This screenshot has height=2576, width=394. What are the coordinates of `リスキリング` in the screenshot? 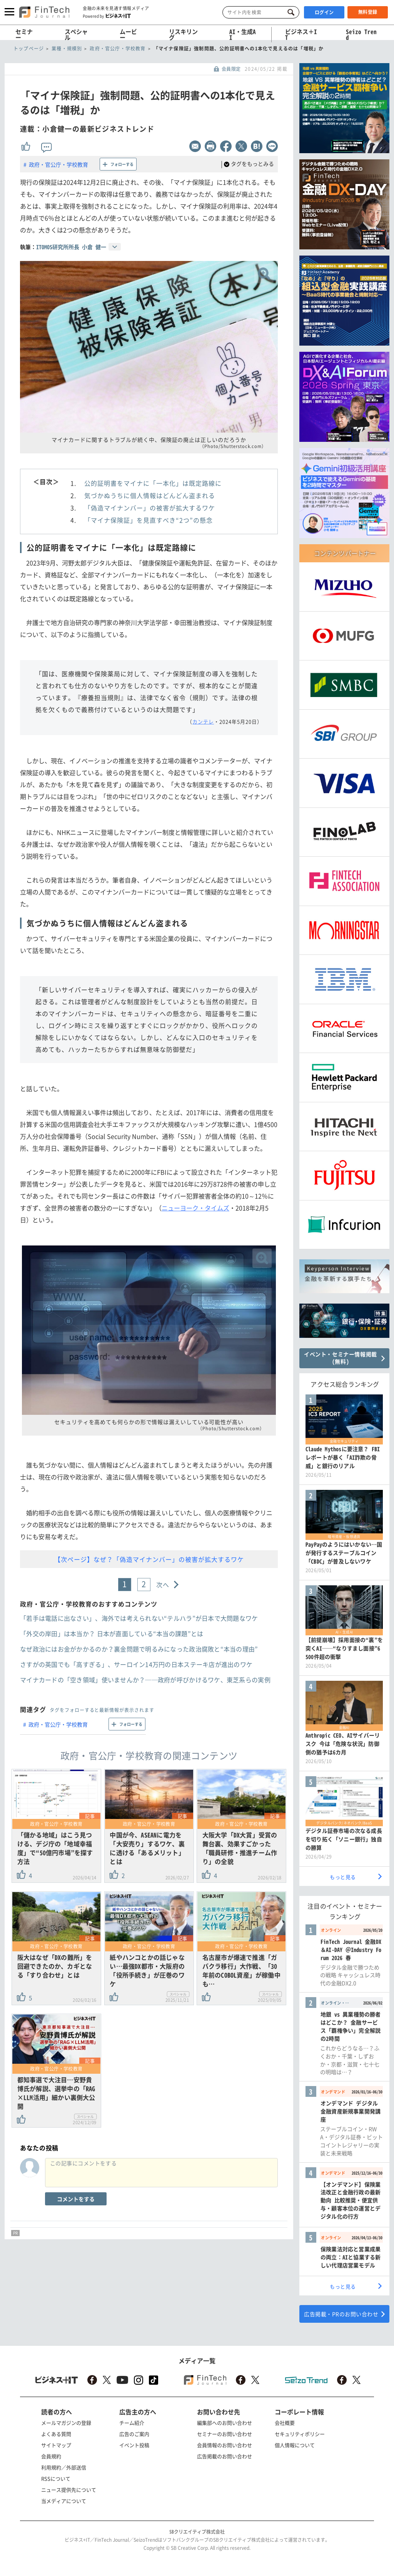 It's located at (183, 34).